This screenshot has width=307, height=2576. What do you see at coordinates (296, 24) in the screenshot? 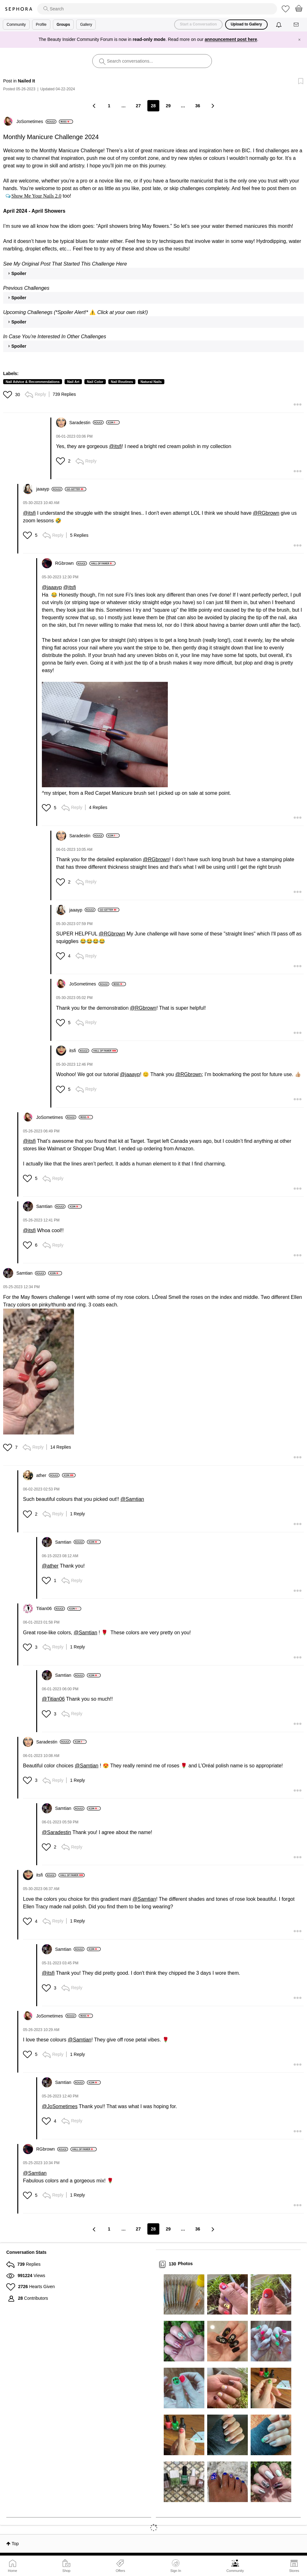
I see `[Messages]` at bounding box center [296, 24].